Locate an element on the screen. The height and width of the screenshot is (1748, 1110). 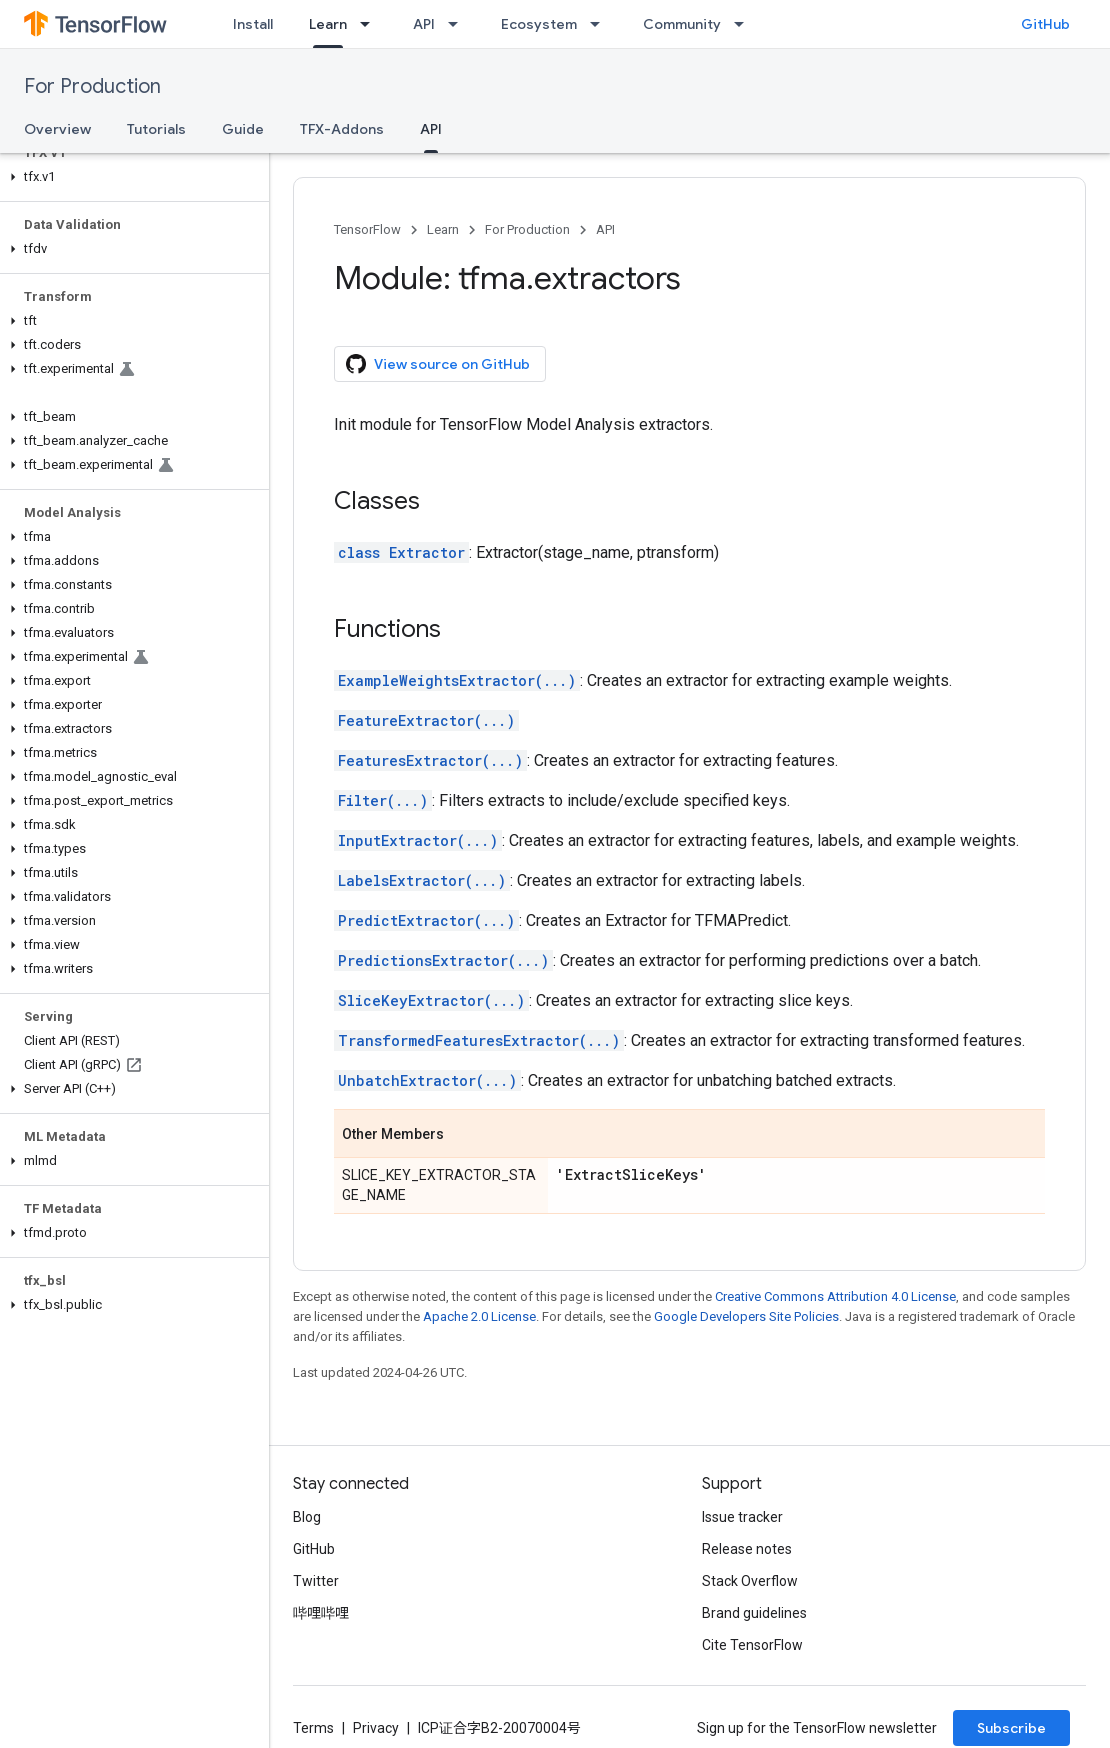
Google Developers Site Policies is located at coordinates (746, 1316).